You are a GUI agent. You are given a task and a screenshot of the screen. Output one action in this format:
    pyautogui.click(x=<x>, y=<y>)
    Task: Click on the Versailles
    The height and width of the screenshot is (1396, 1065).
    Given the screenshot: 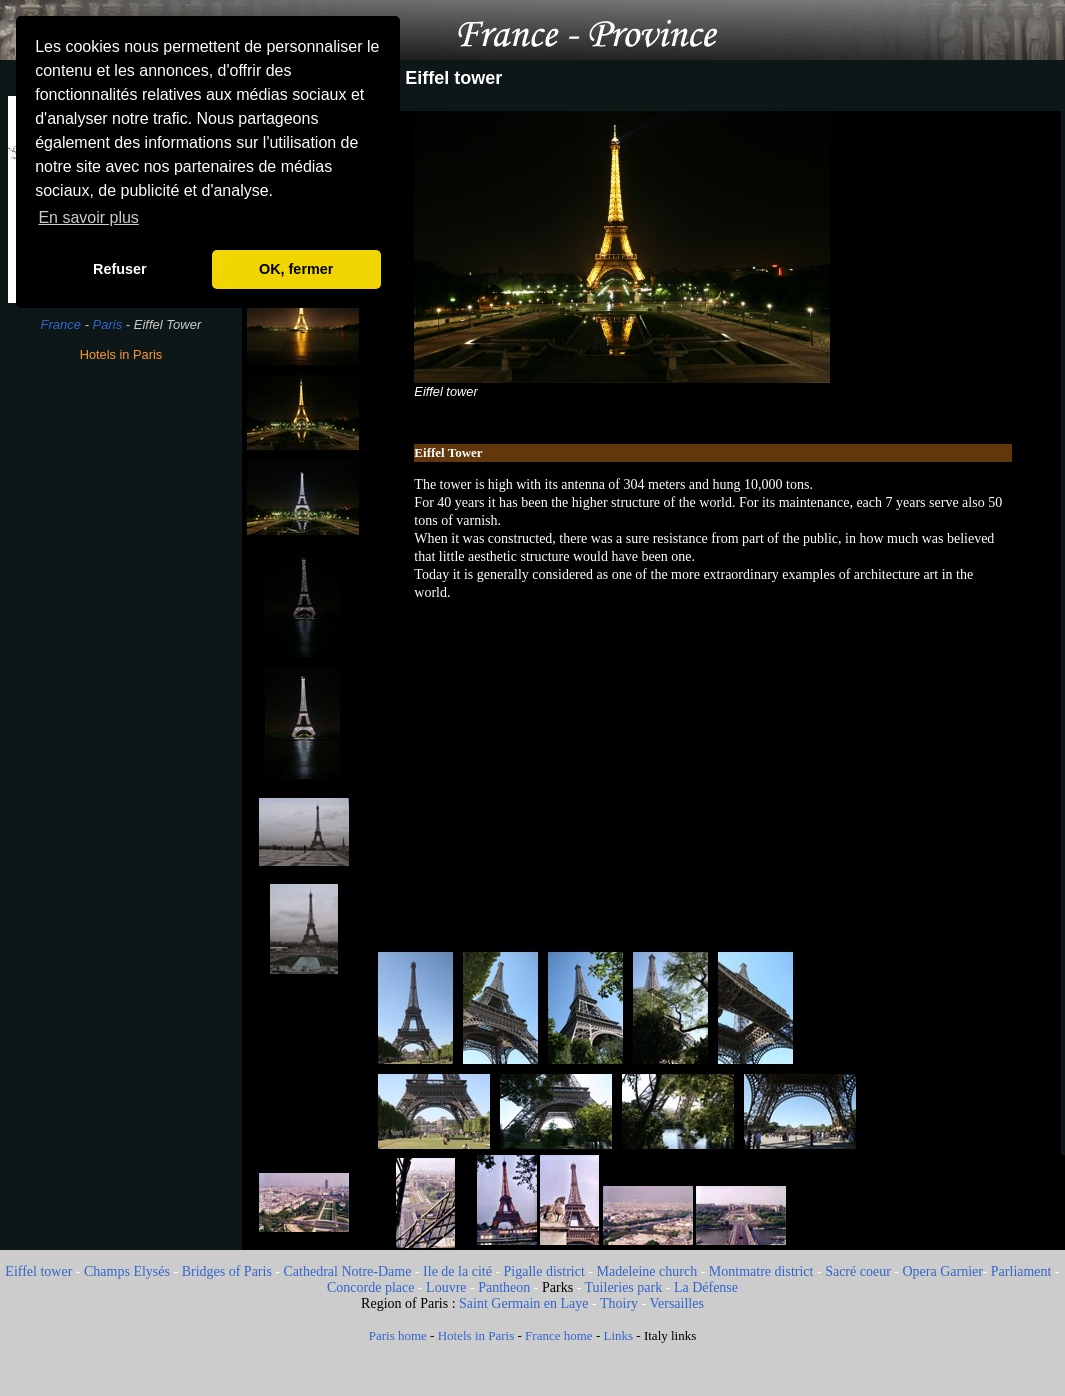 What is the action you would take?
    pyautogui.click(x=676, y=1303)
    